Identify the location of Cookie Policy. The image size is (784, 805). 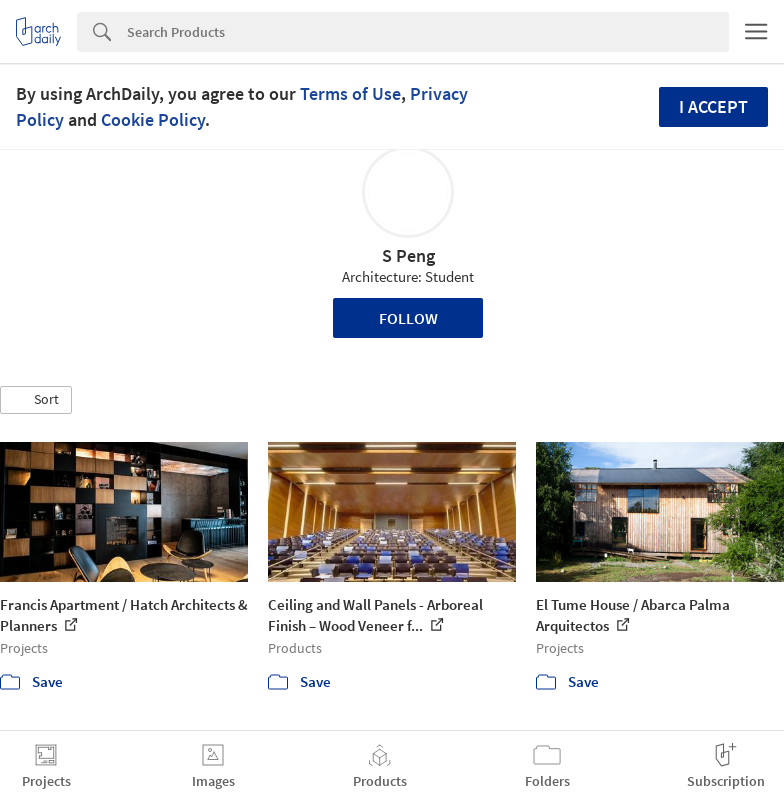
(153, 119).